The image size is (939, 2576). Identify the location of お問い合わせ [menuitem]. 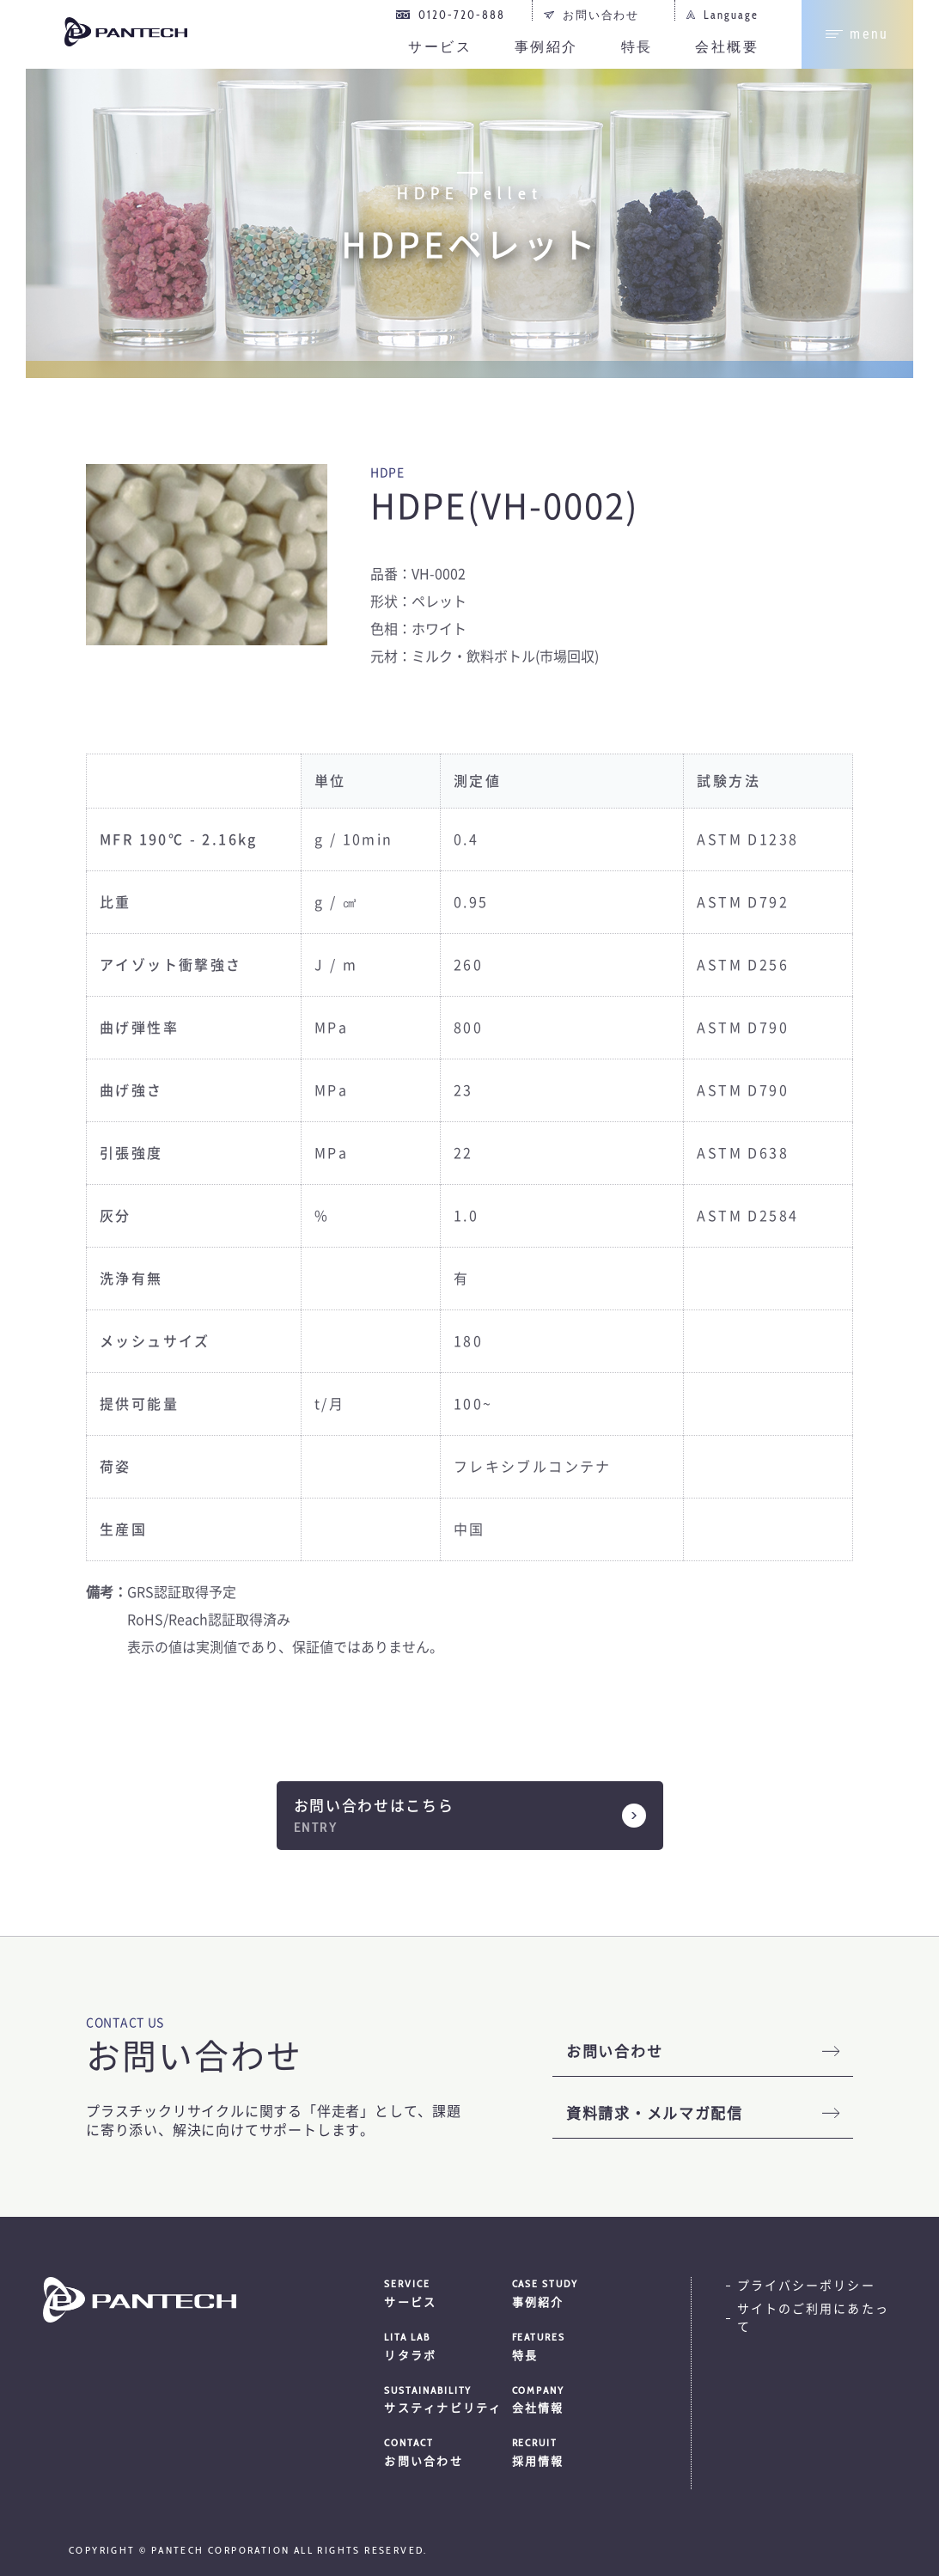
(601, 14).